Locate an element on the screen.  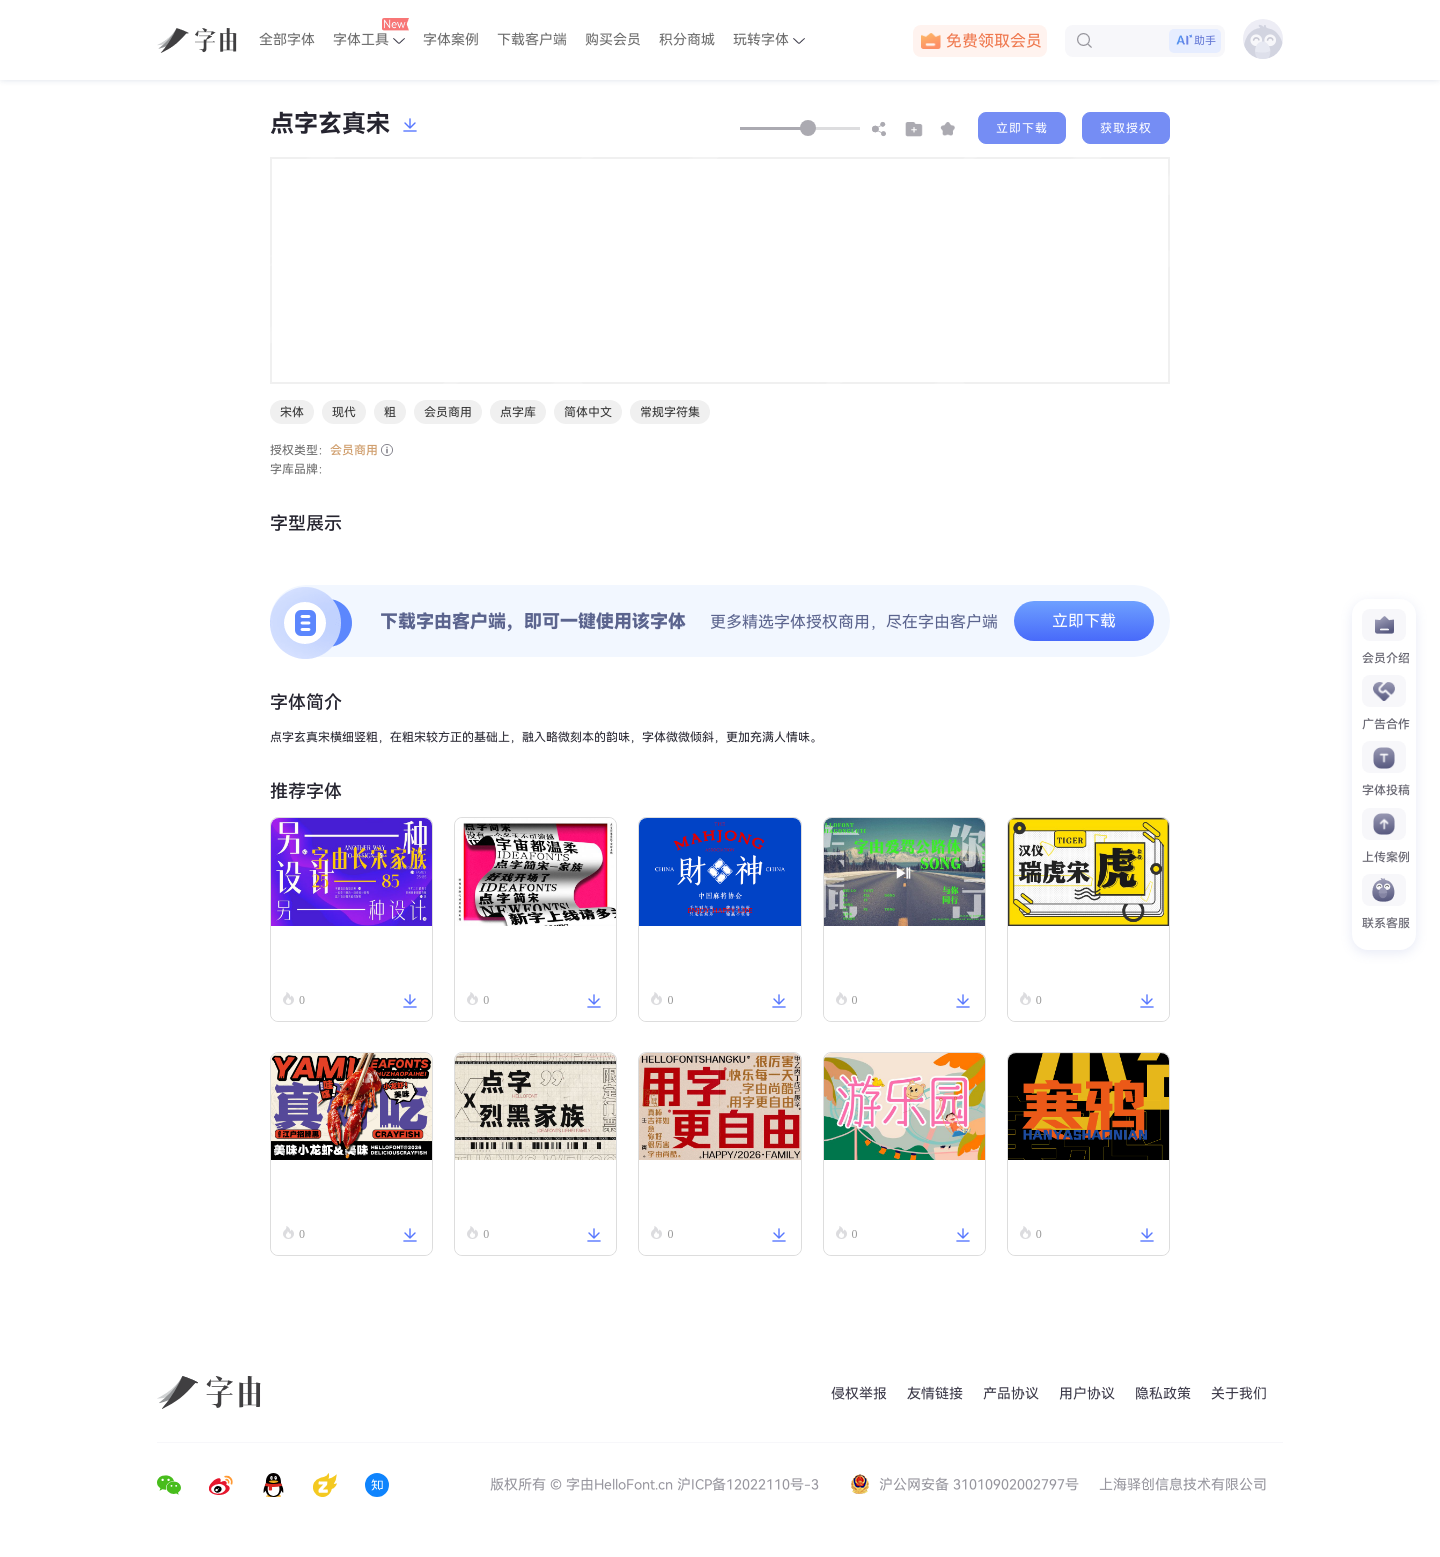
产品协议 is located at coordinates (1011, 1393).